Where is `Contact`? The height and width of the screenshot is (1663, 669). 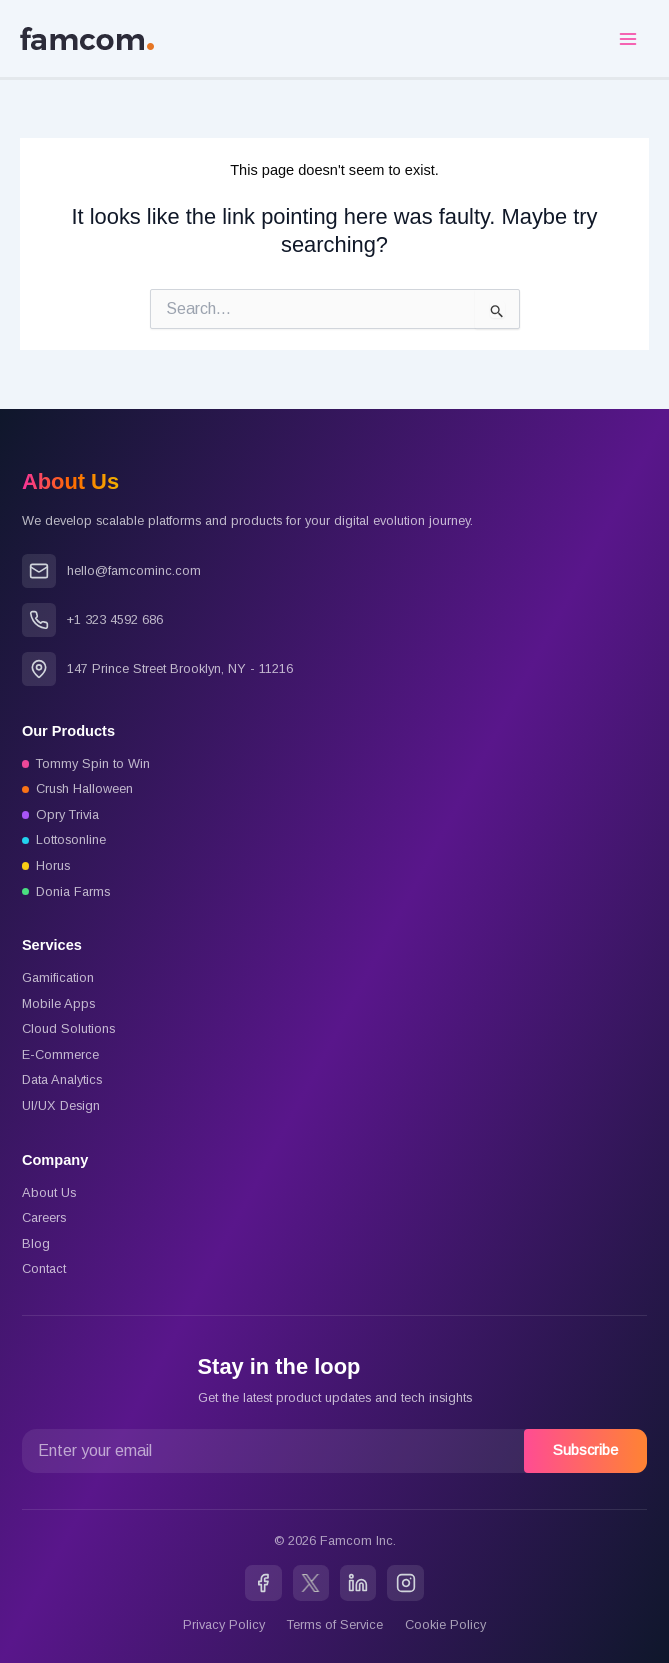 Contact is located at coordinates (44, 1268).